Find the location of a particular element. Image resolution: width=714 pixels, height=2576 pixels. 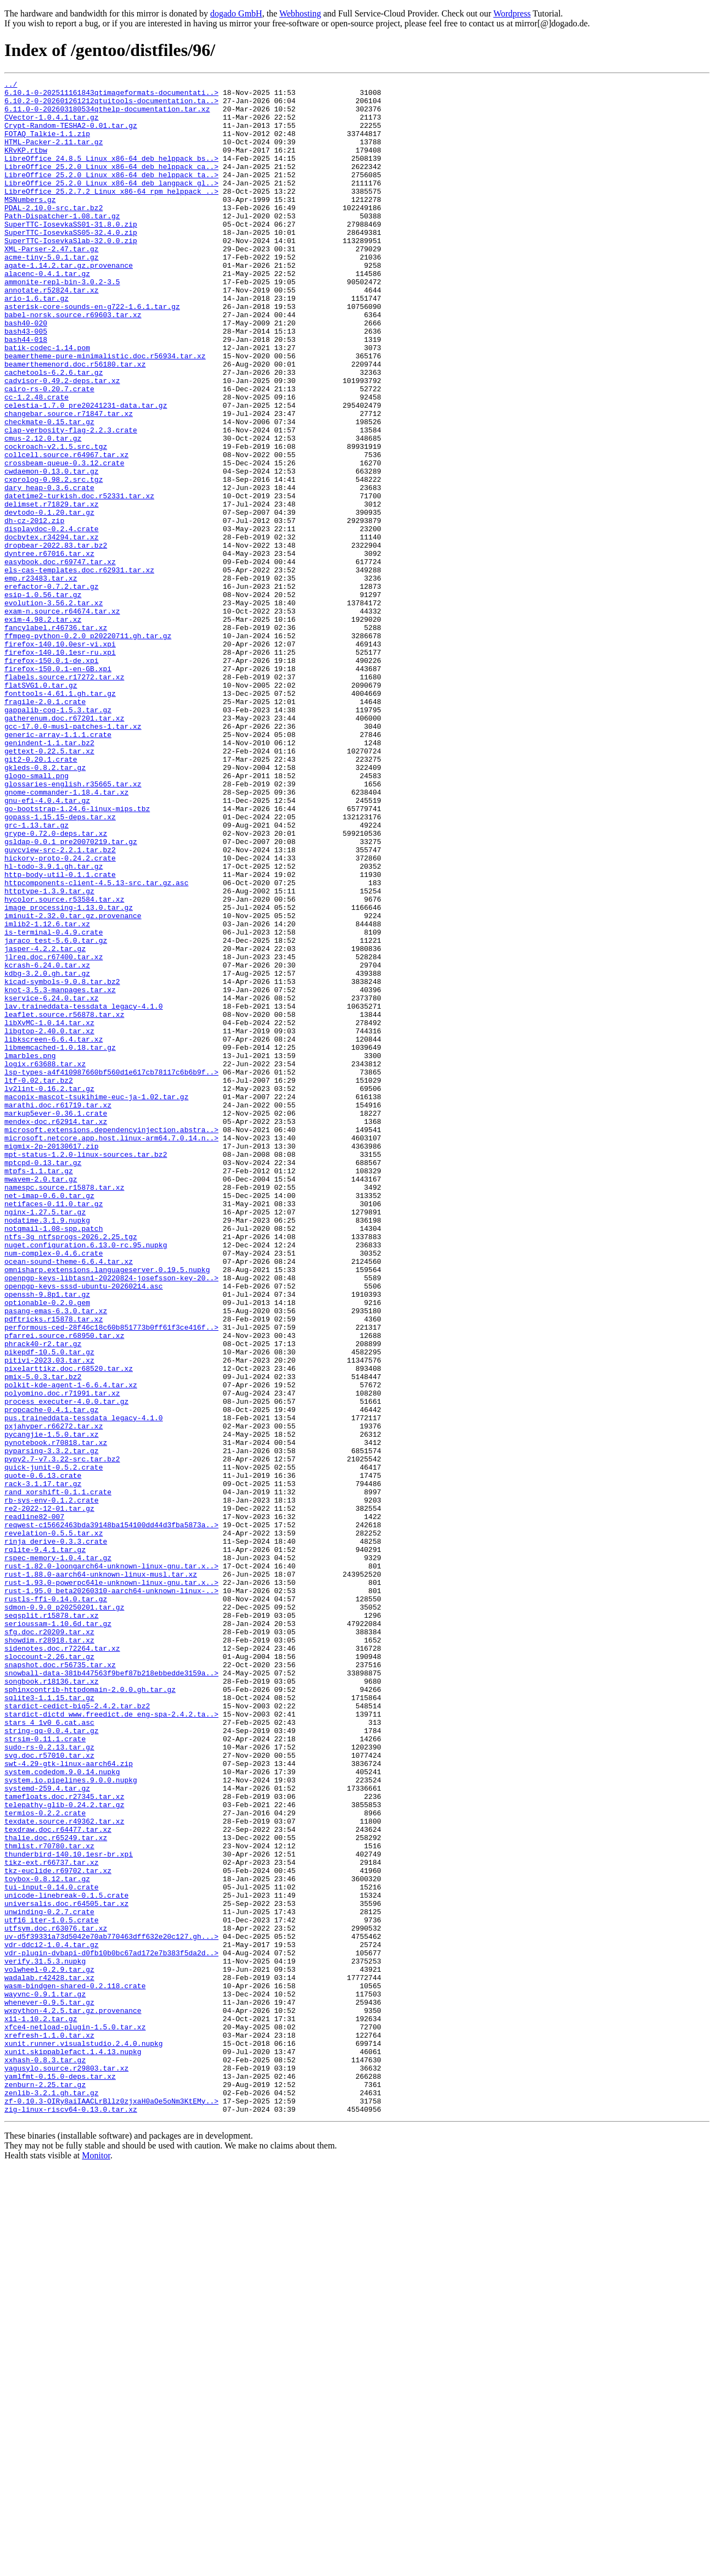

Wordpress is located at coordinates (512, 13).